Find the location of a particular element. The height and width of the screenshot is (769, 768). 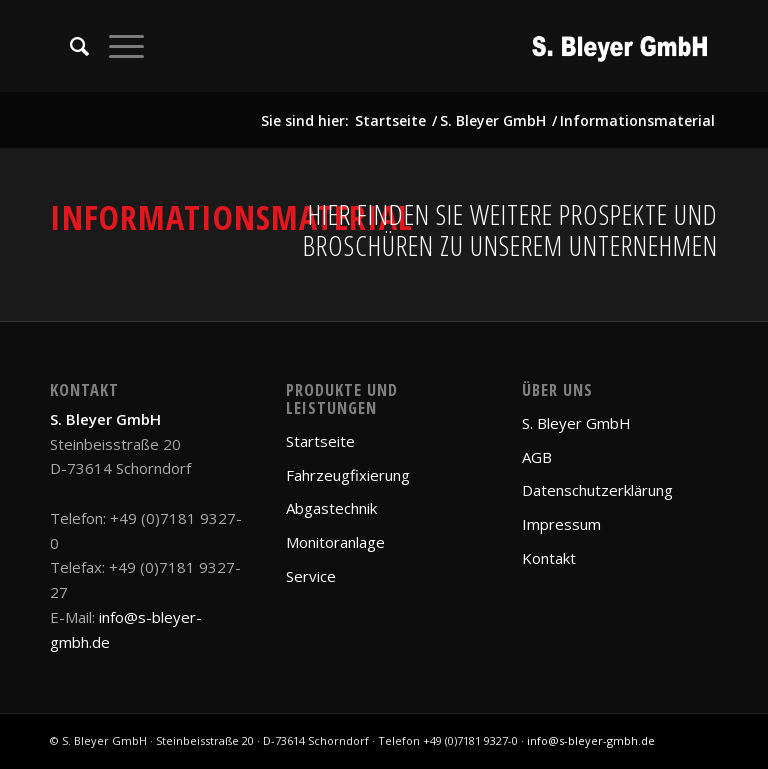

[Suche] is located at coordinates (69, 46).